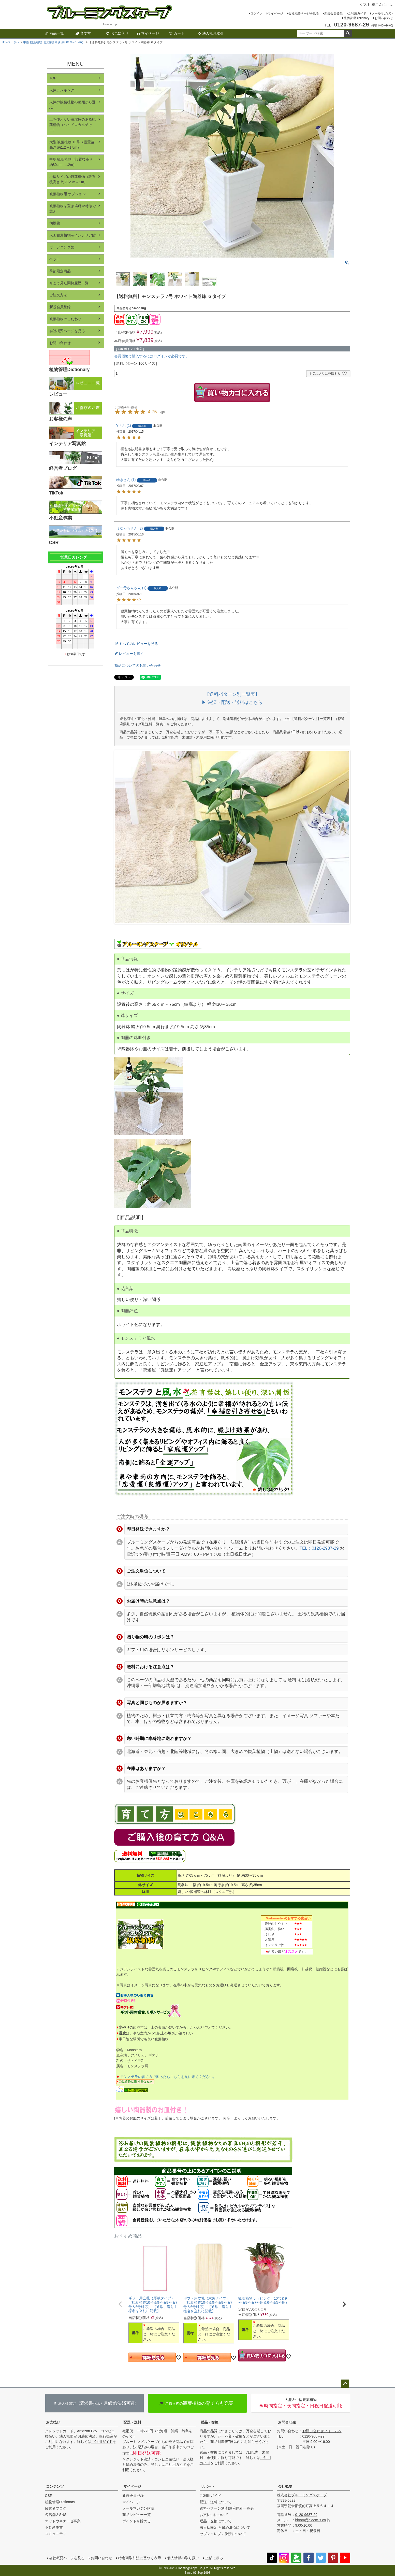 This screenshot has height=2576, width=395. I want to click on 季節限定商品, so click(60, 271).